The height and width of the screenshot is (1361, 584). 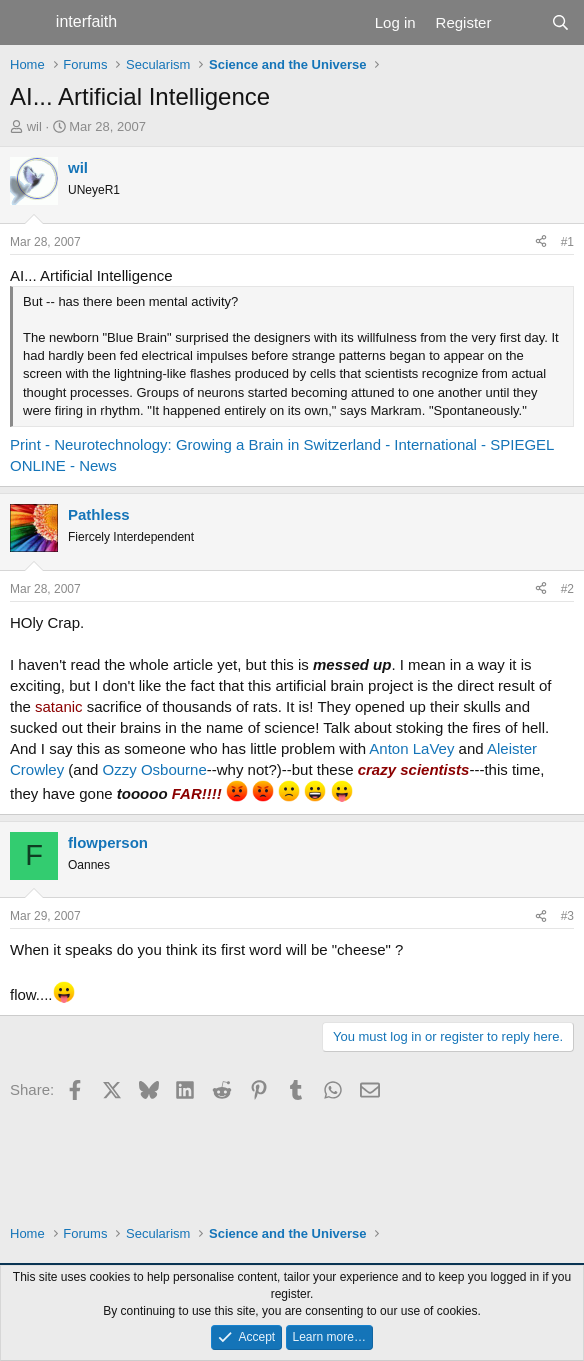 What do you see at coordinates (567, 589) in the screenshot?
I see `#2` at bounding box center [567, 589].